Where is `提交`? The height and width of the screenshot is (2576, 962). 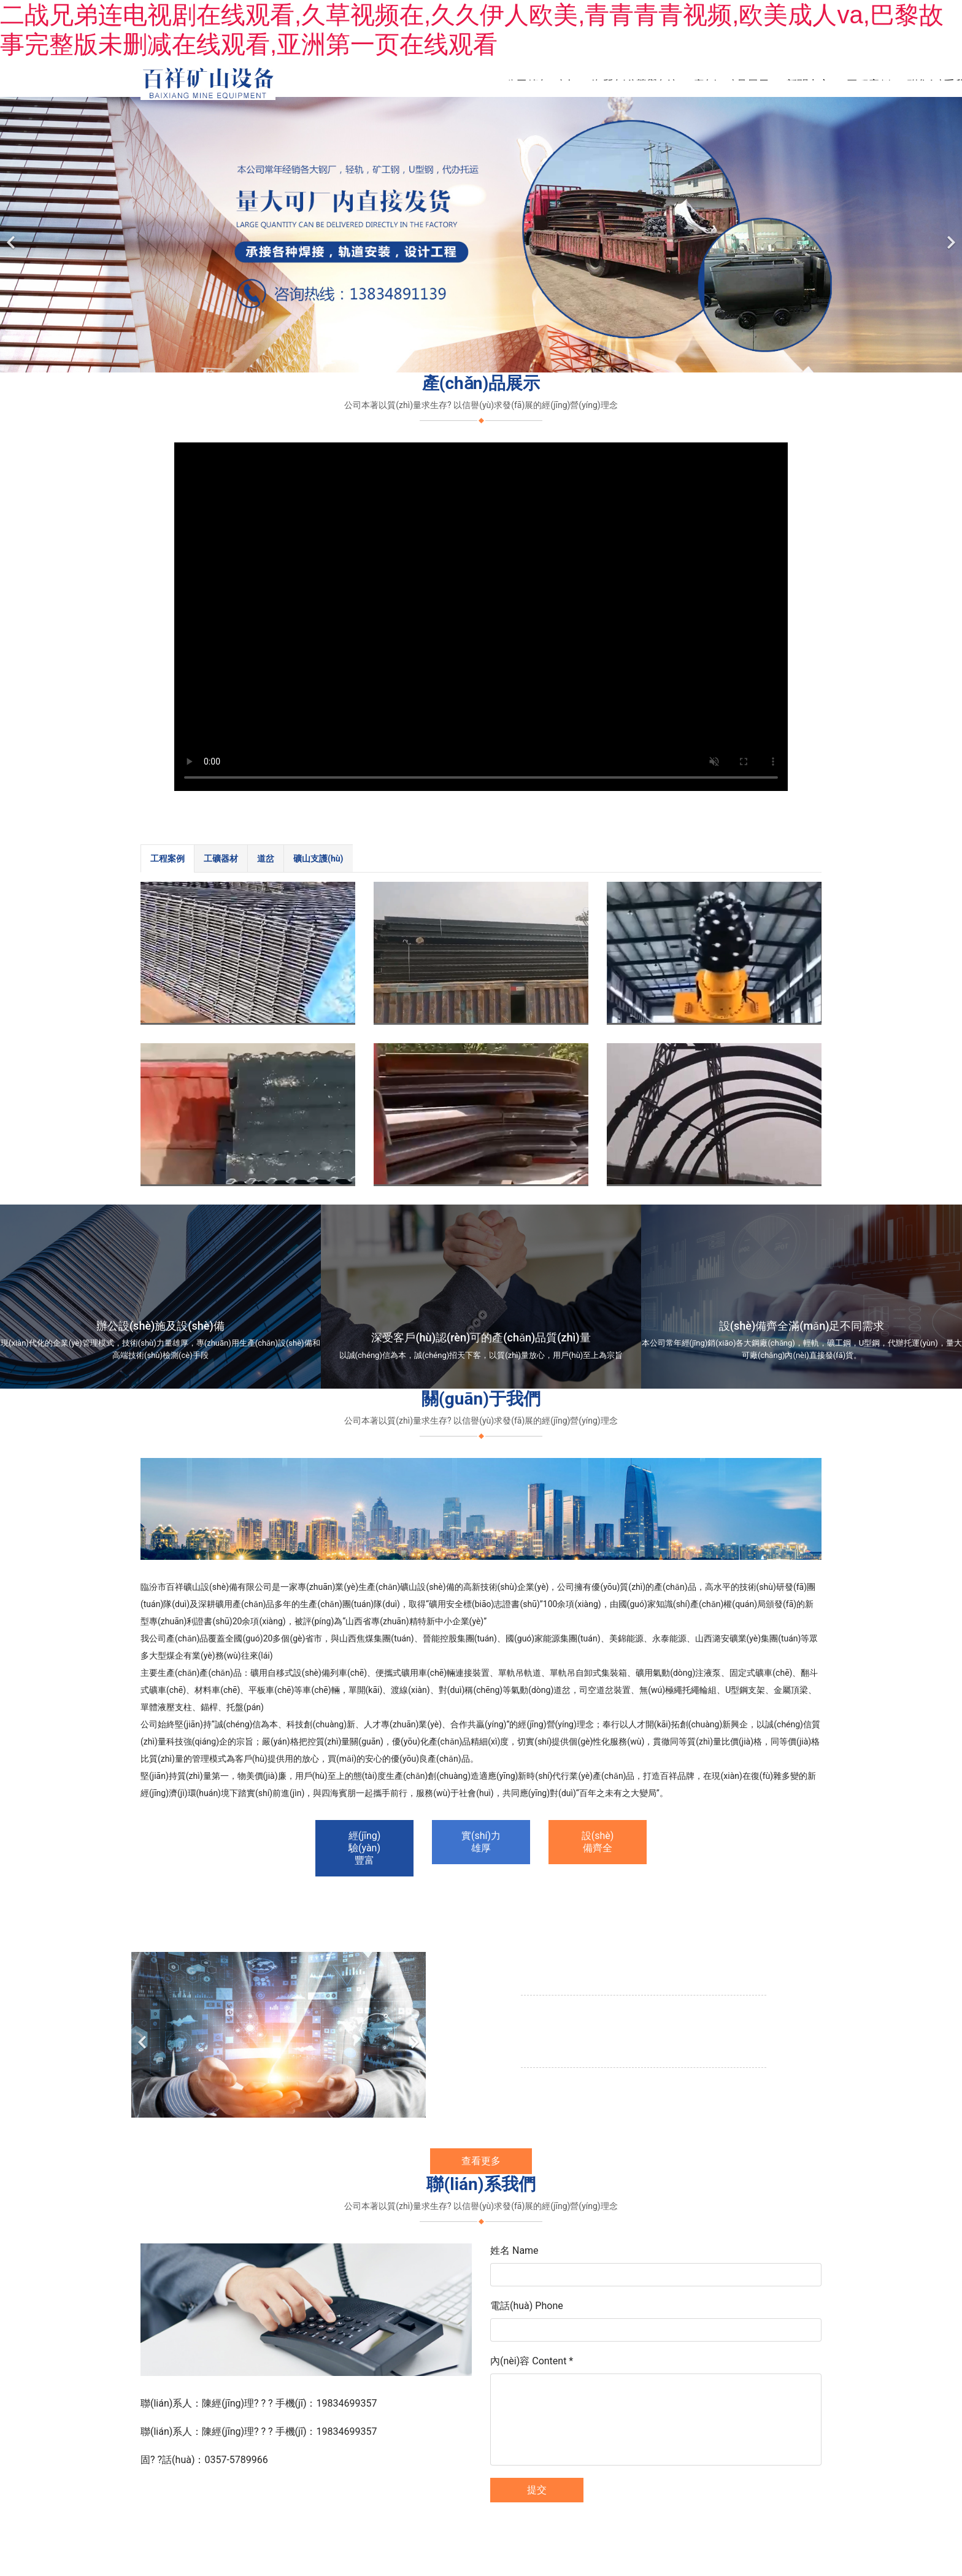
提交 is located at coordinates (537, 2493).